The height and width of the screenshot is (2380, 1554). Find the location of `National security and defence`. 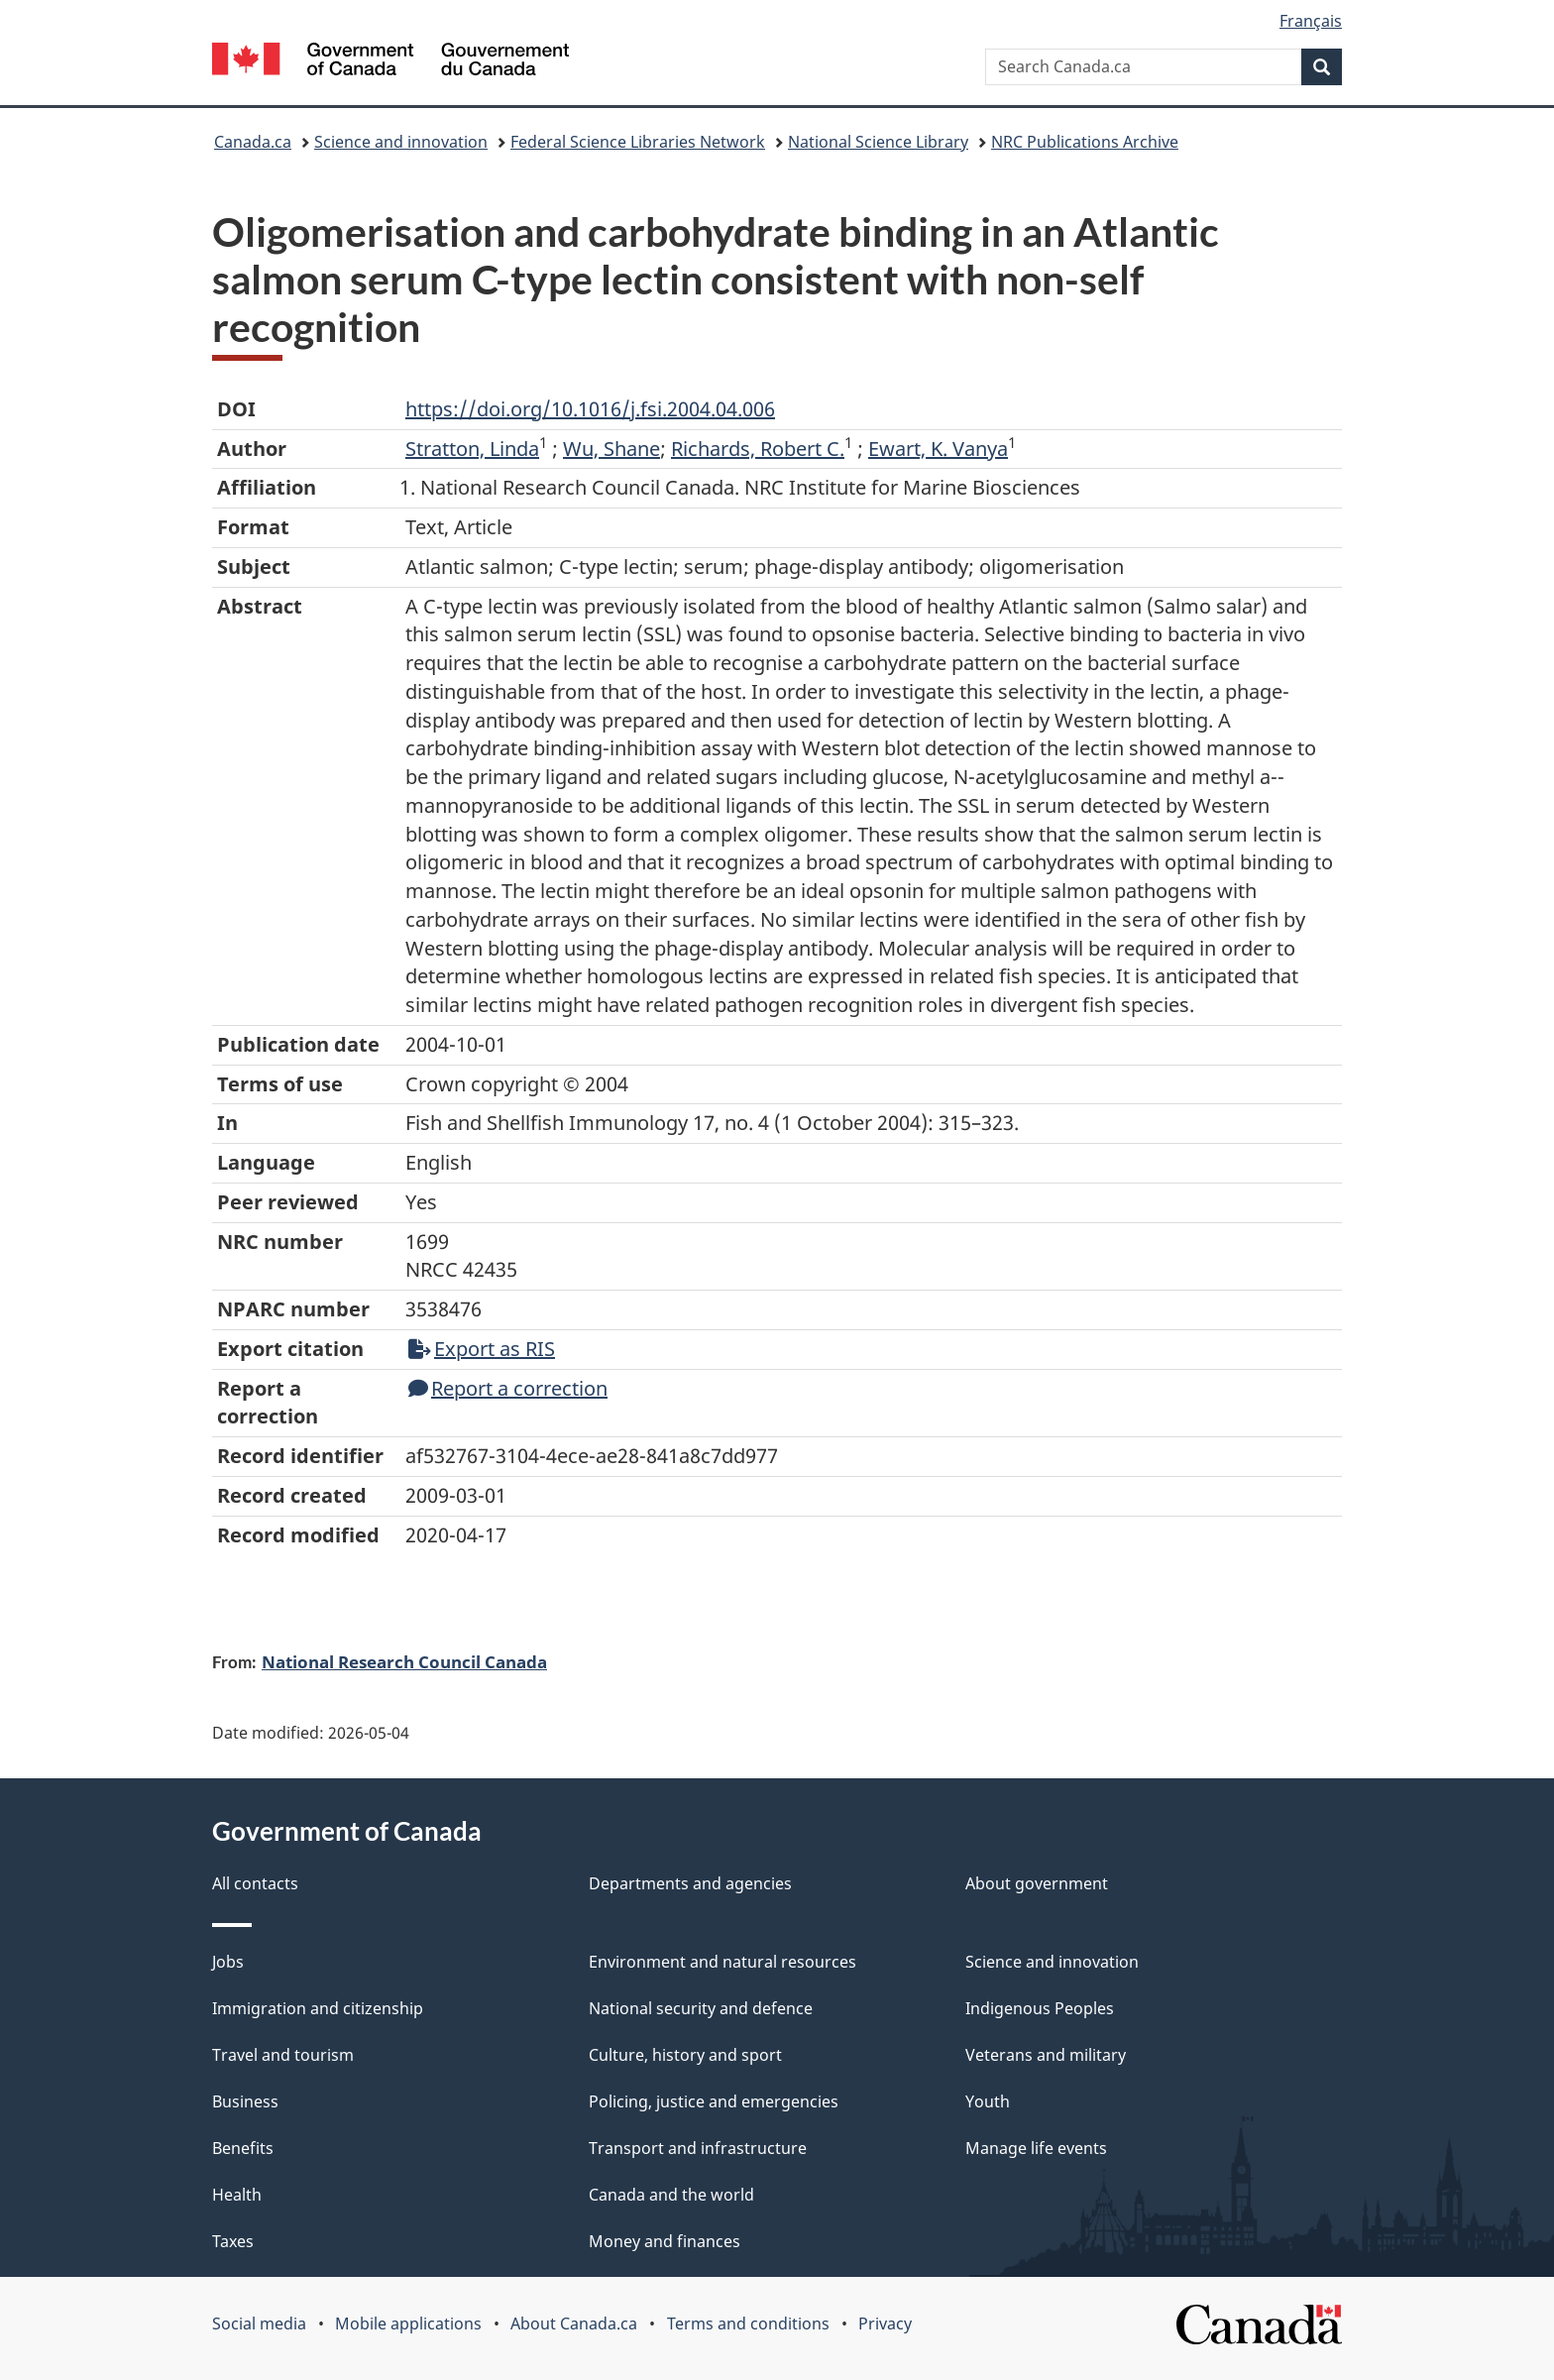

National security and defence is located at coordinates (701, 2008).